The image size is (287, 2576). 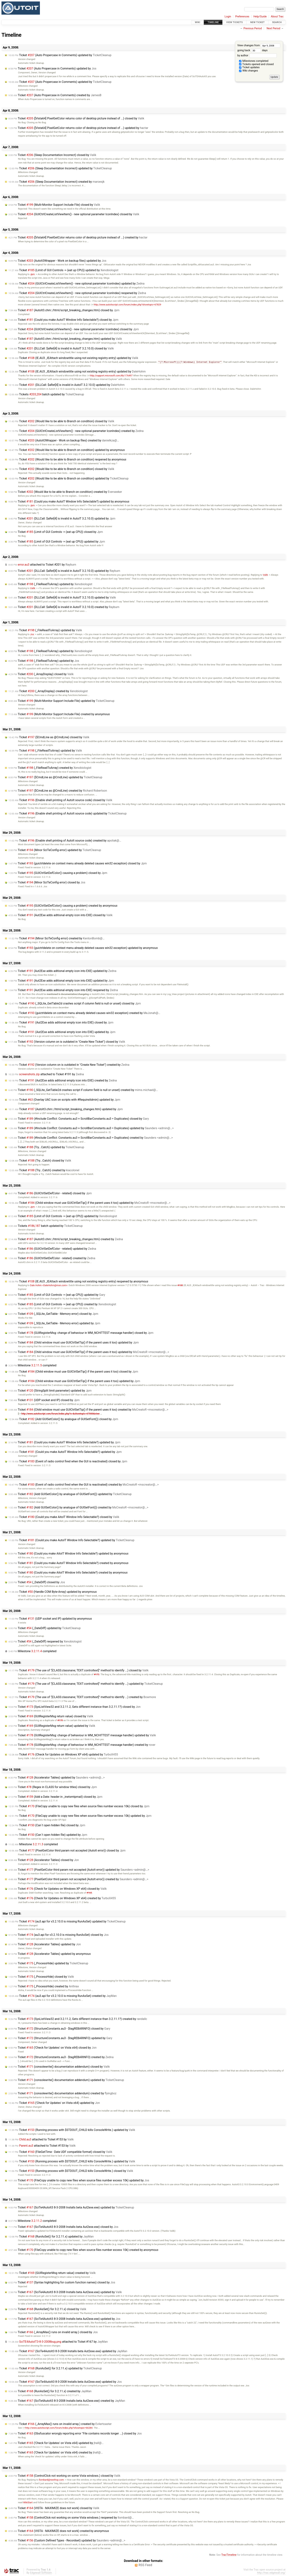 What do you see at coordinates (76, 118) in the screenshot?
I see `Ticket ([Vista64] PixelGetColor returns color of desktop picture instead of ...) closed by` at bounding box center [76, 118].